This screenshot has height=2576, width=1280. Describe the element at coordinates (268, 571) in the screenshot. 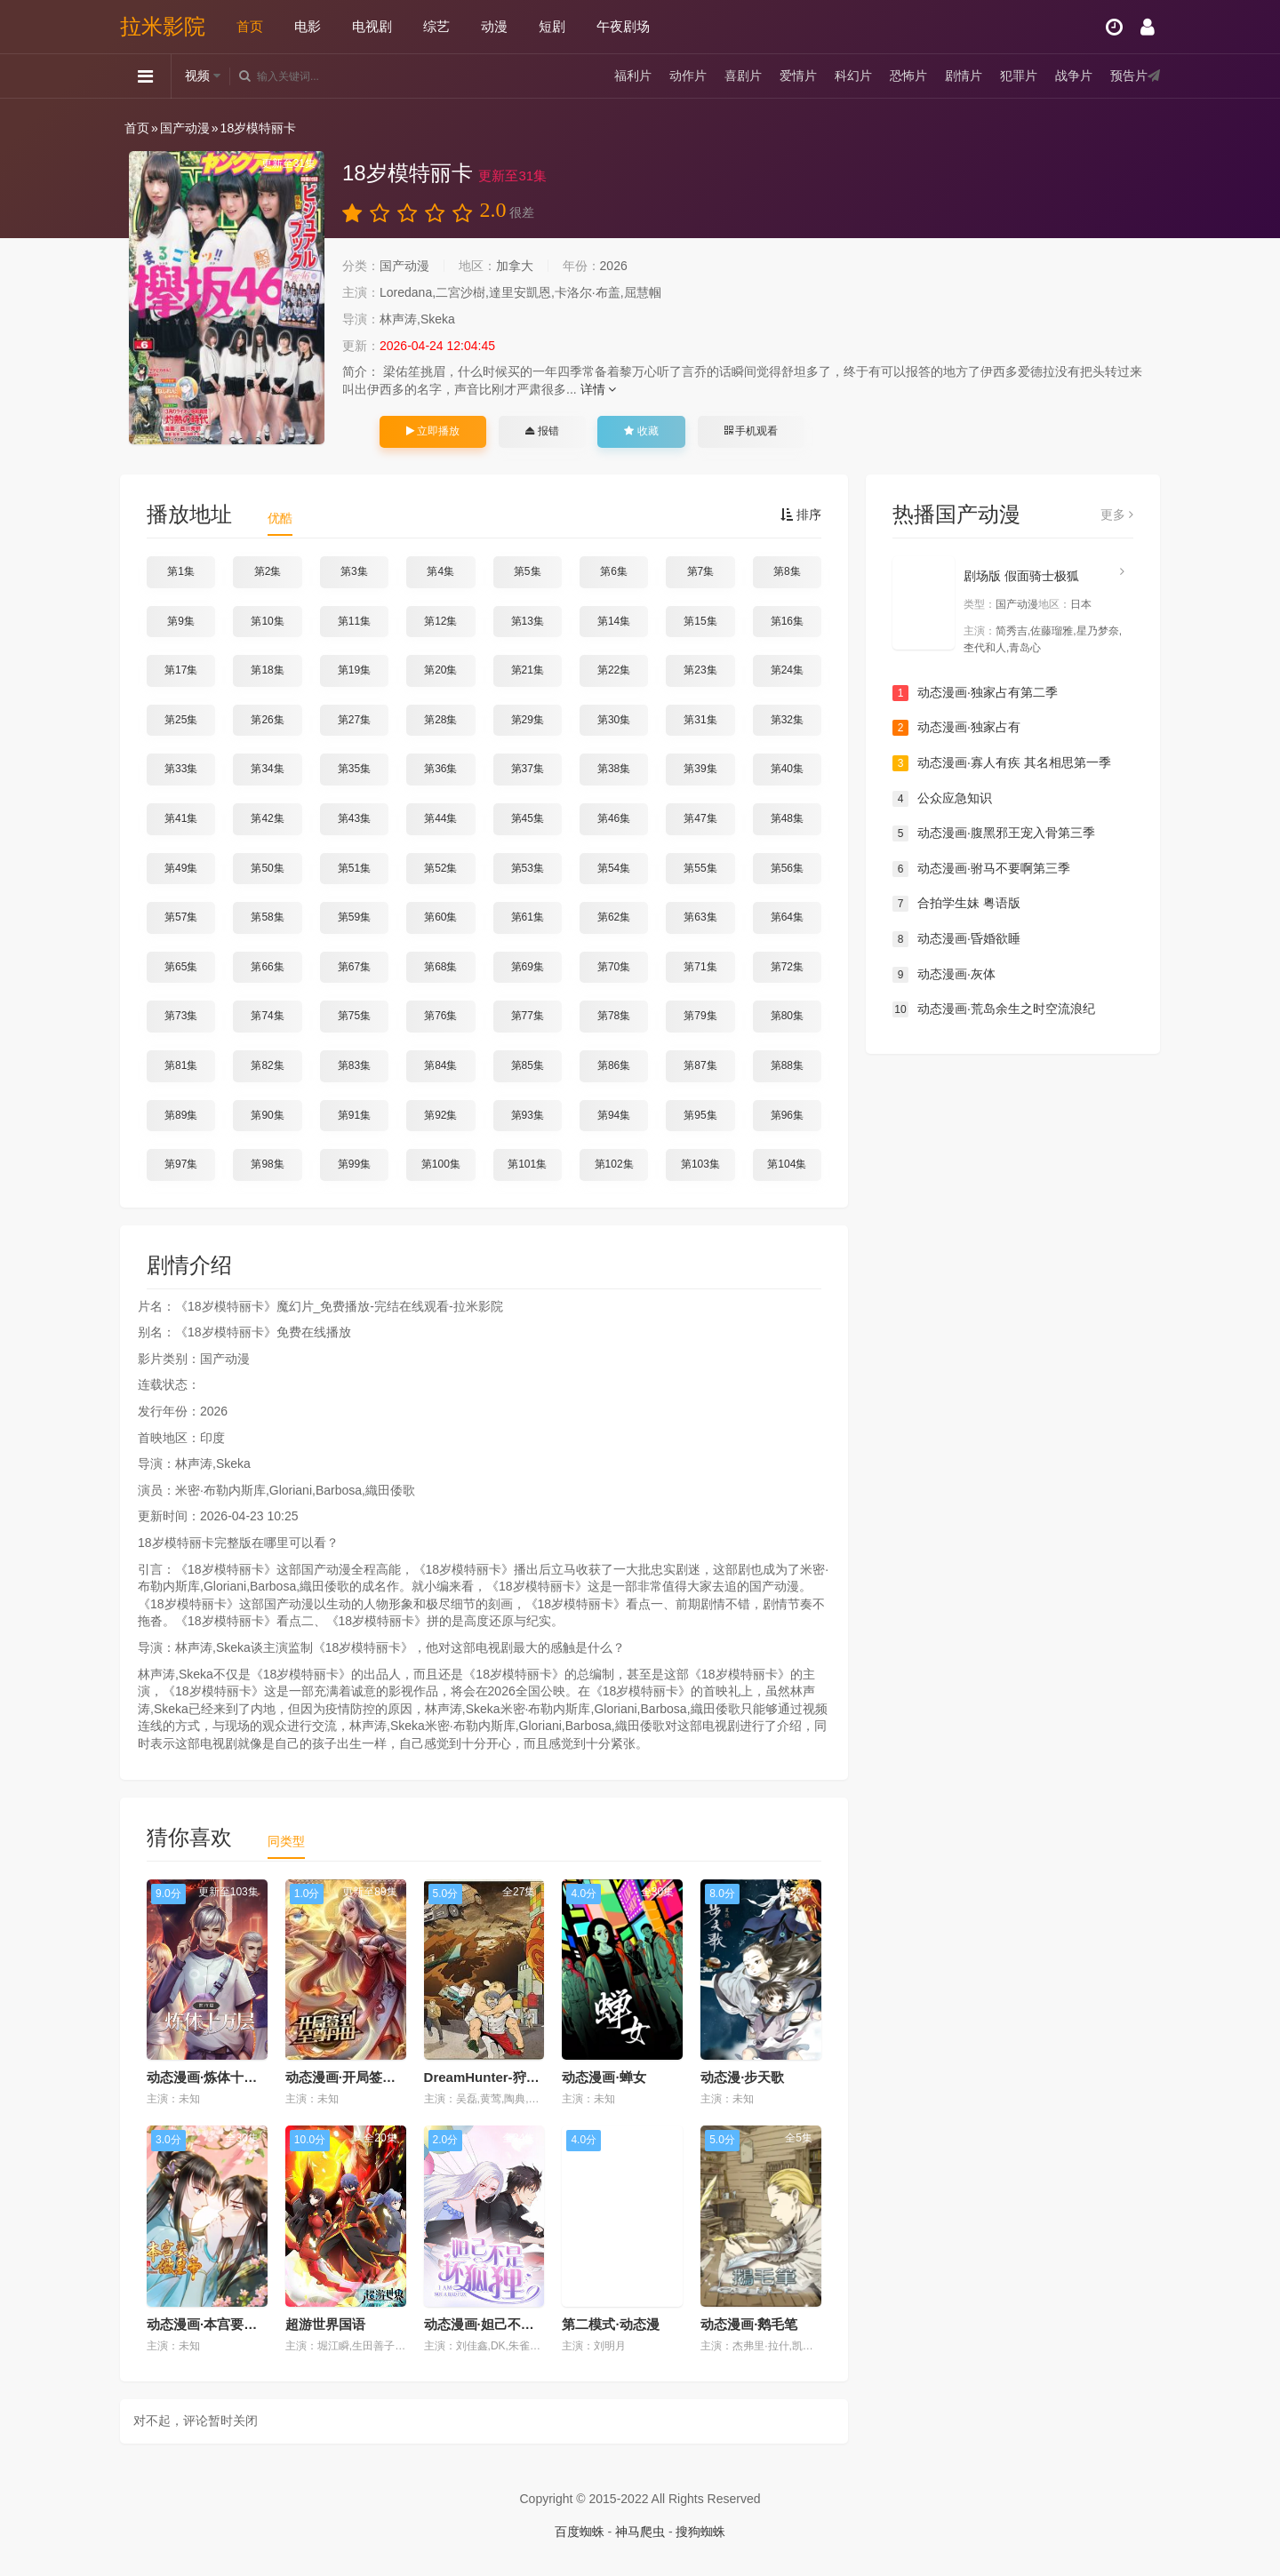

I see `第2集` at that location.